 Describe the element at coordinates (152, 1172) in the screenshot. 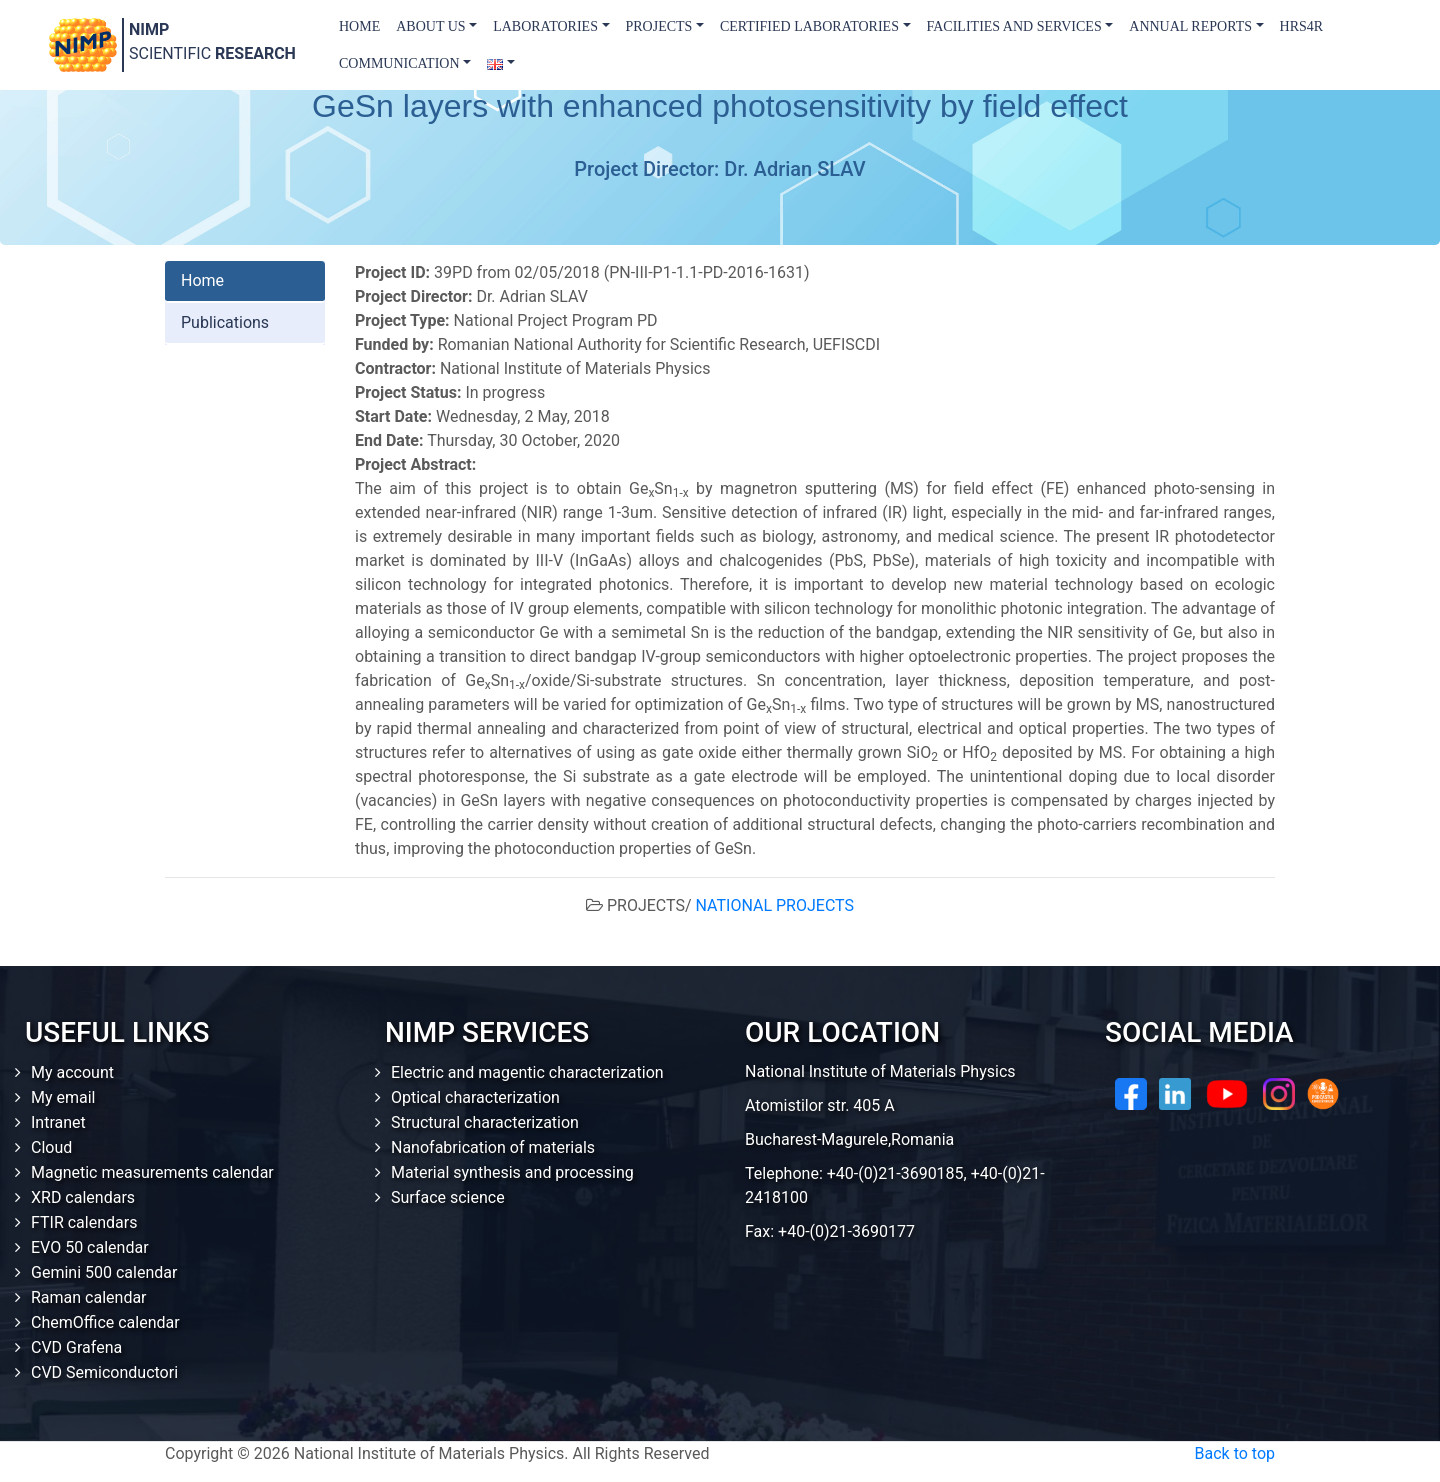

I see `Magnetic measurements calendar` at that location.